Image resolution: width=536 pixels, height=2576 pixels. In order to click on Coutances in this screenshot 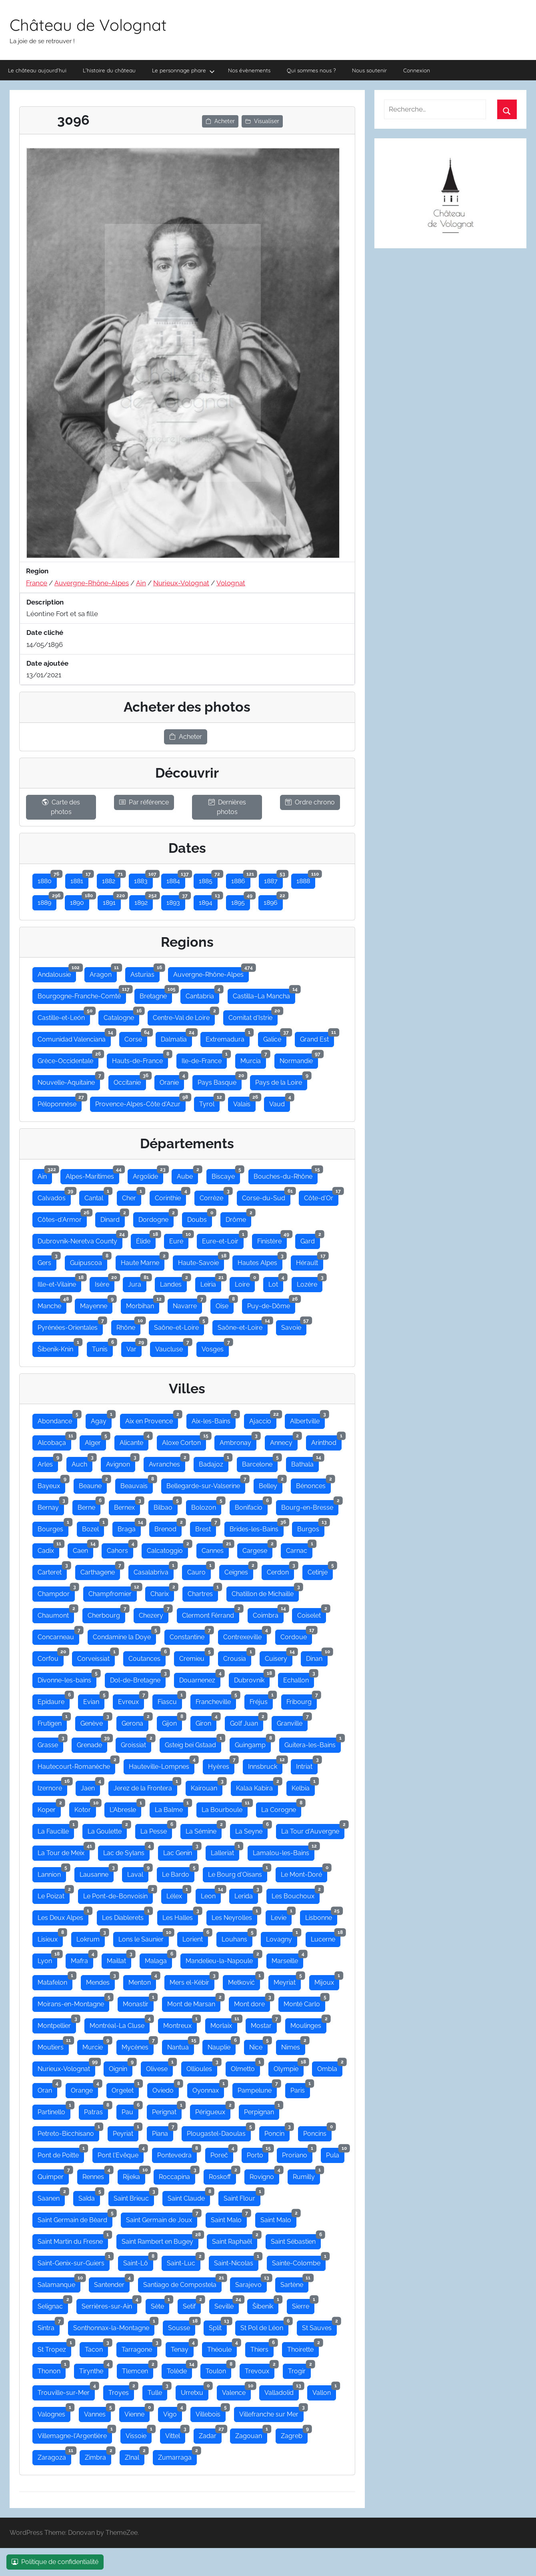, I will do `click(147, 1656)`.